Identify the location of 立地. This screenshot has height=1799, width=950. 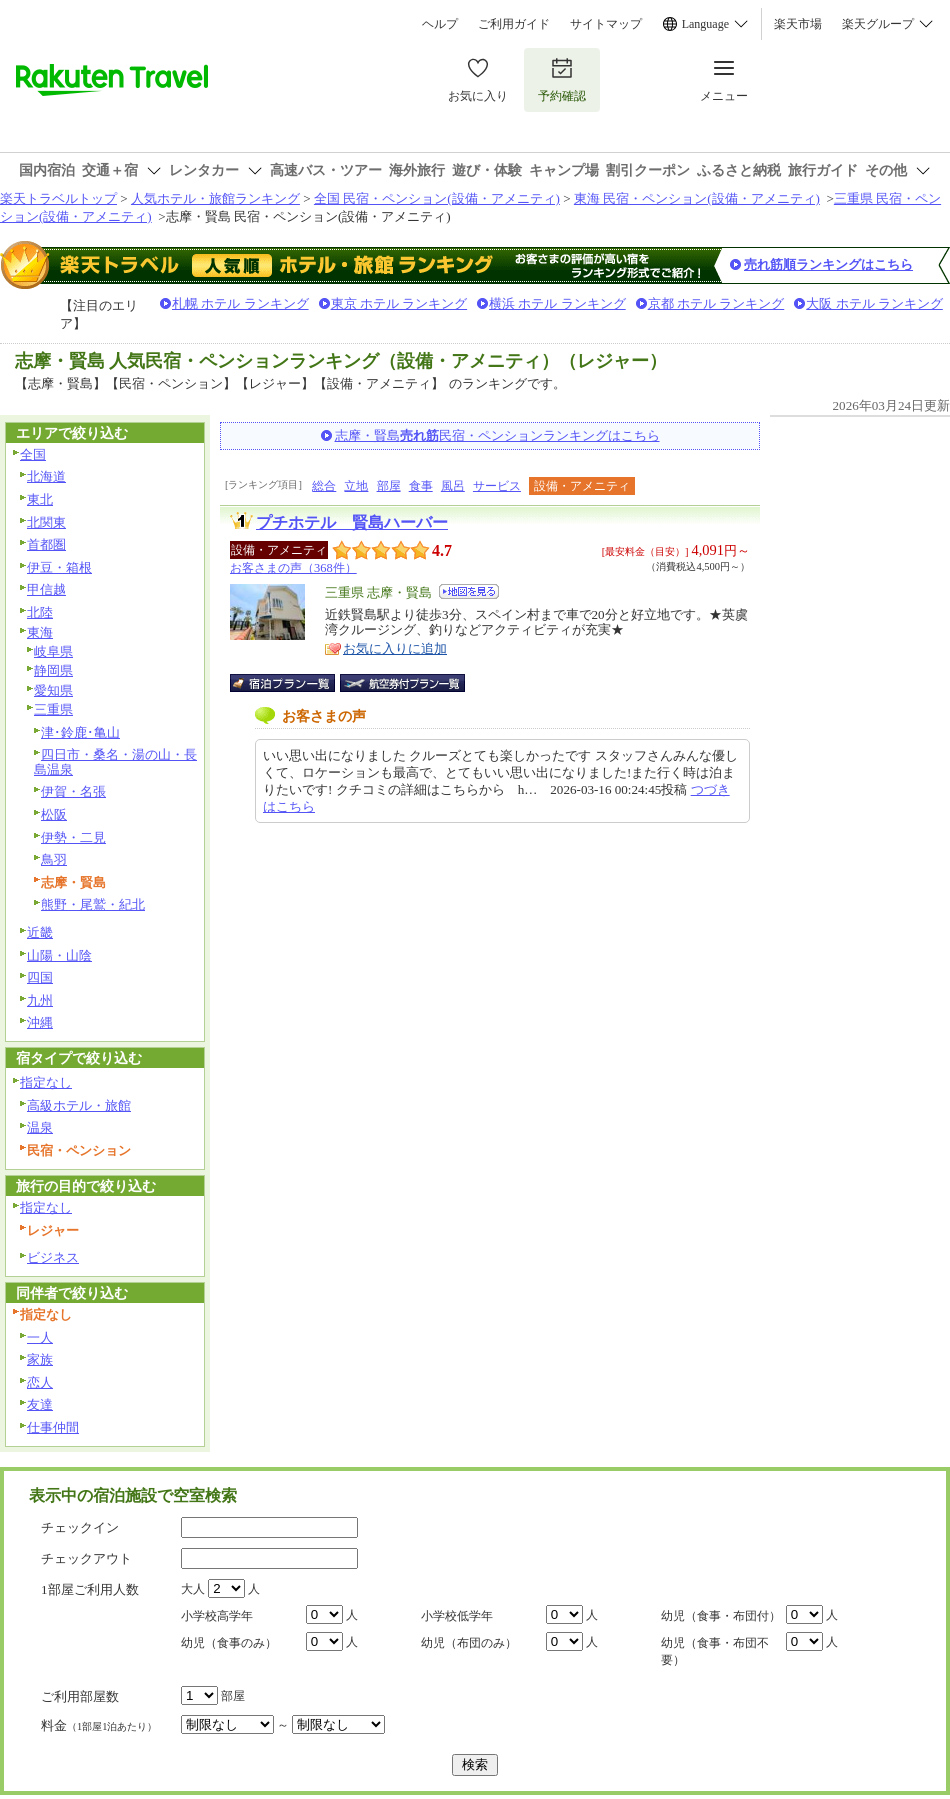
(356, 486).